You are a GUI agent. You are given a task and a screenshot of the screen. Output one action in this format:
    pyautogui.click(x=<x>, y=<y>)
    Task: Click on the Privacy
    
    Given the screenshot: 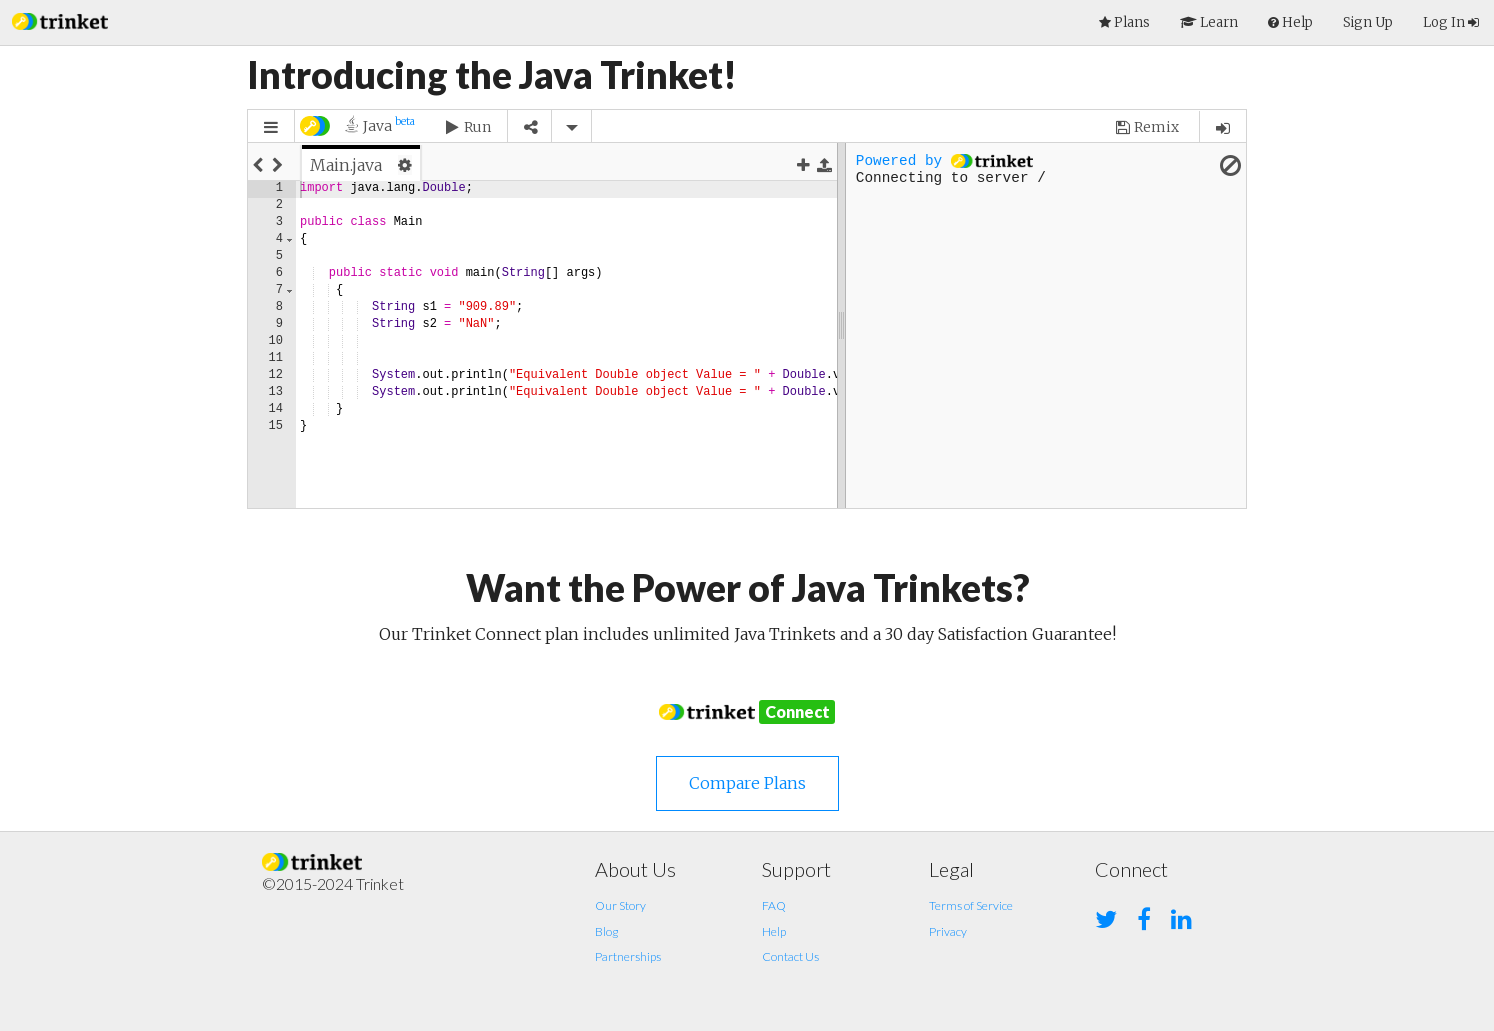 What is the action you would take?
    pyautogui.click(x=948, y=931)
    